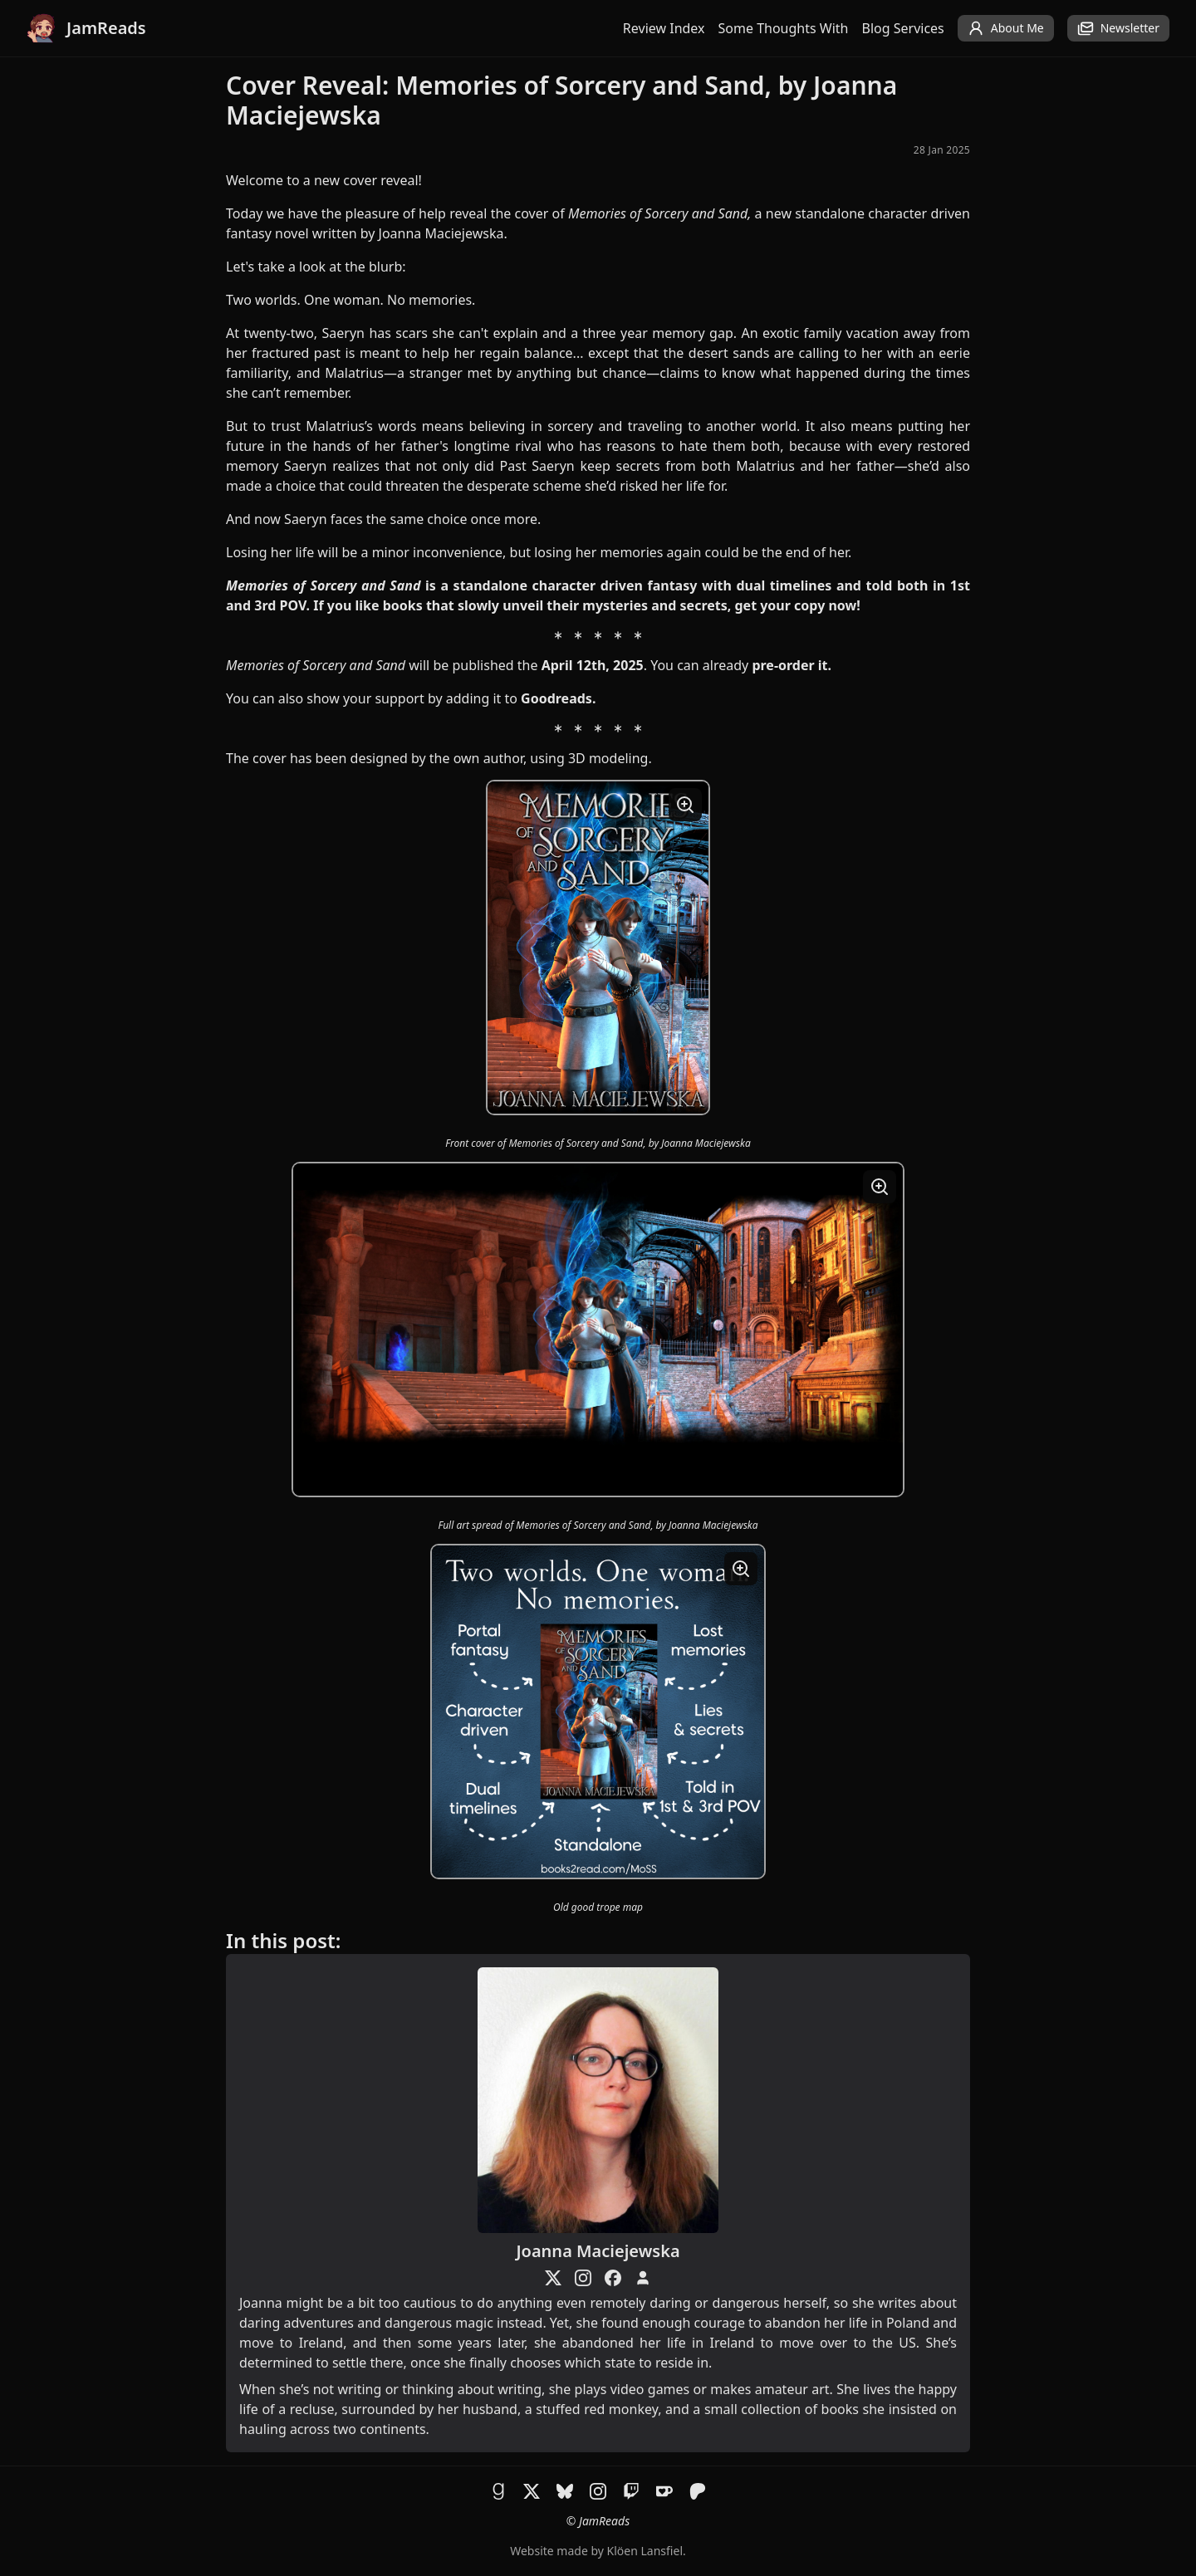 Image resolution: width=1196 pixels, height=2576 pixels. I want to click on Klöen Lansfiel, so click(645, 2551).